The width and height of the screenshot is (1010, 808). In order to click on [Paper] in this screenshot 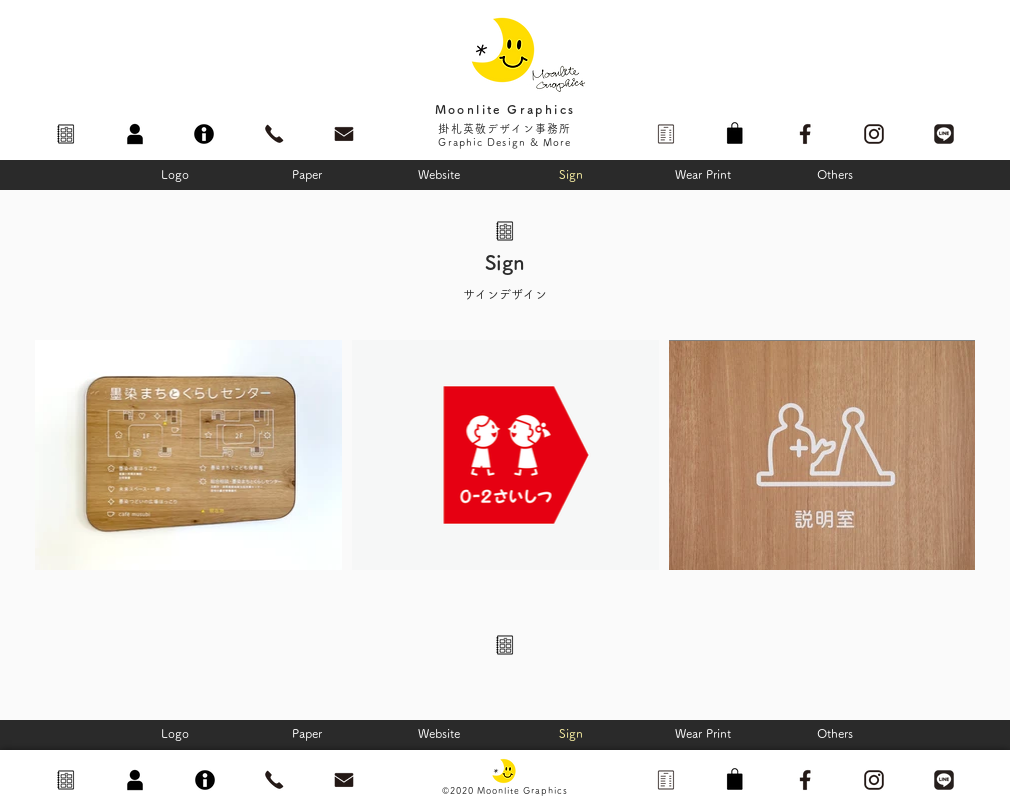, I will do `click(307, 174)`.